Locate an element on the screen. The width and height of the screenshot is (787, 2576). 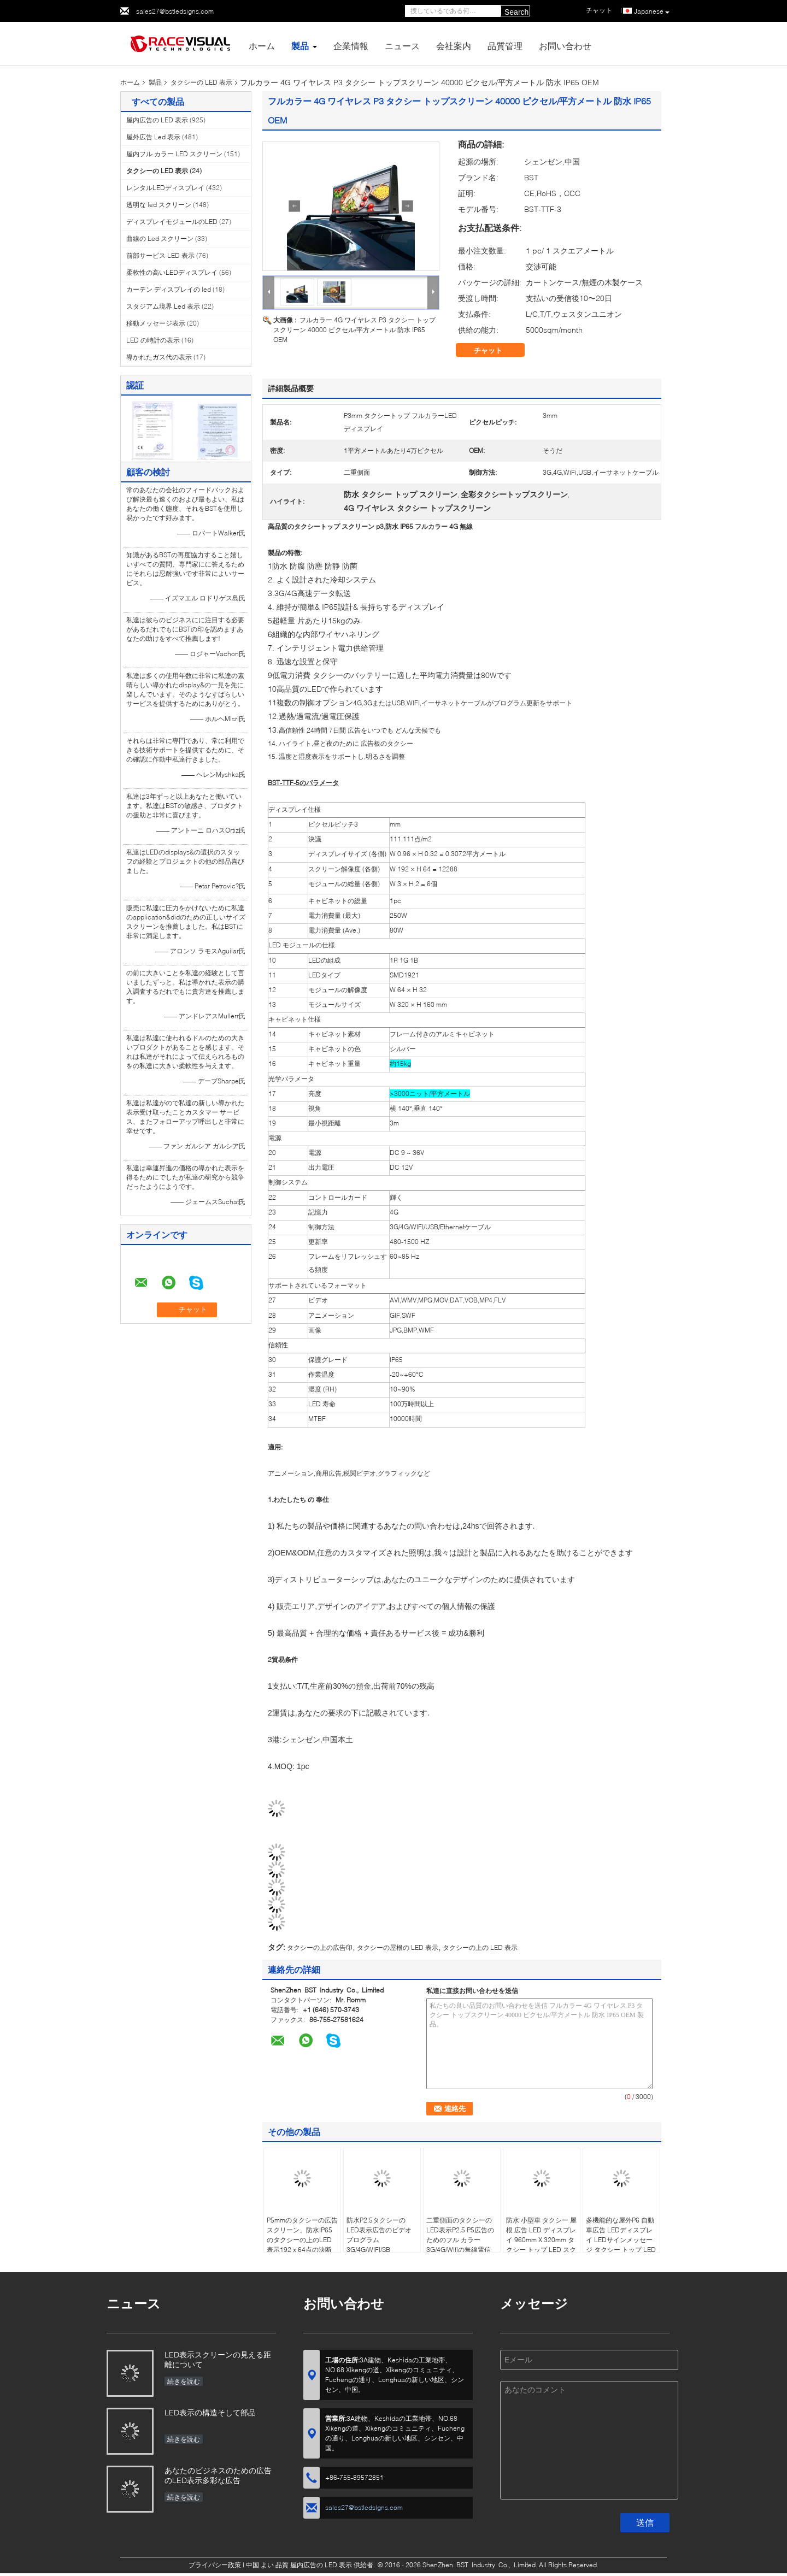
タクシーの LED 表示 is located at coordinates (201, 82).